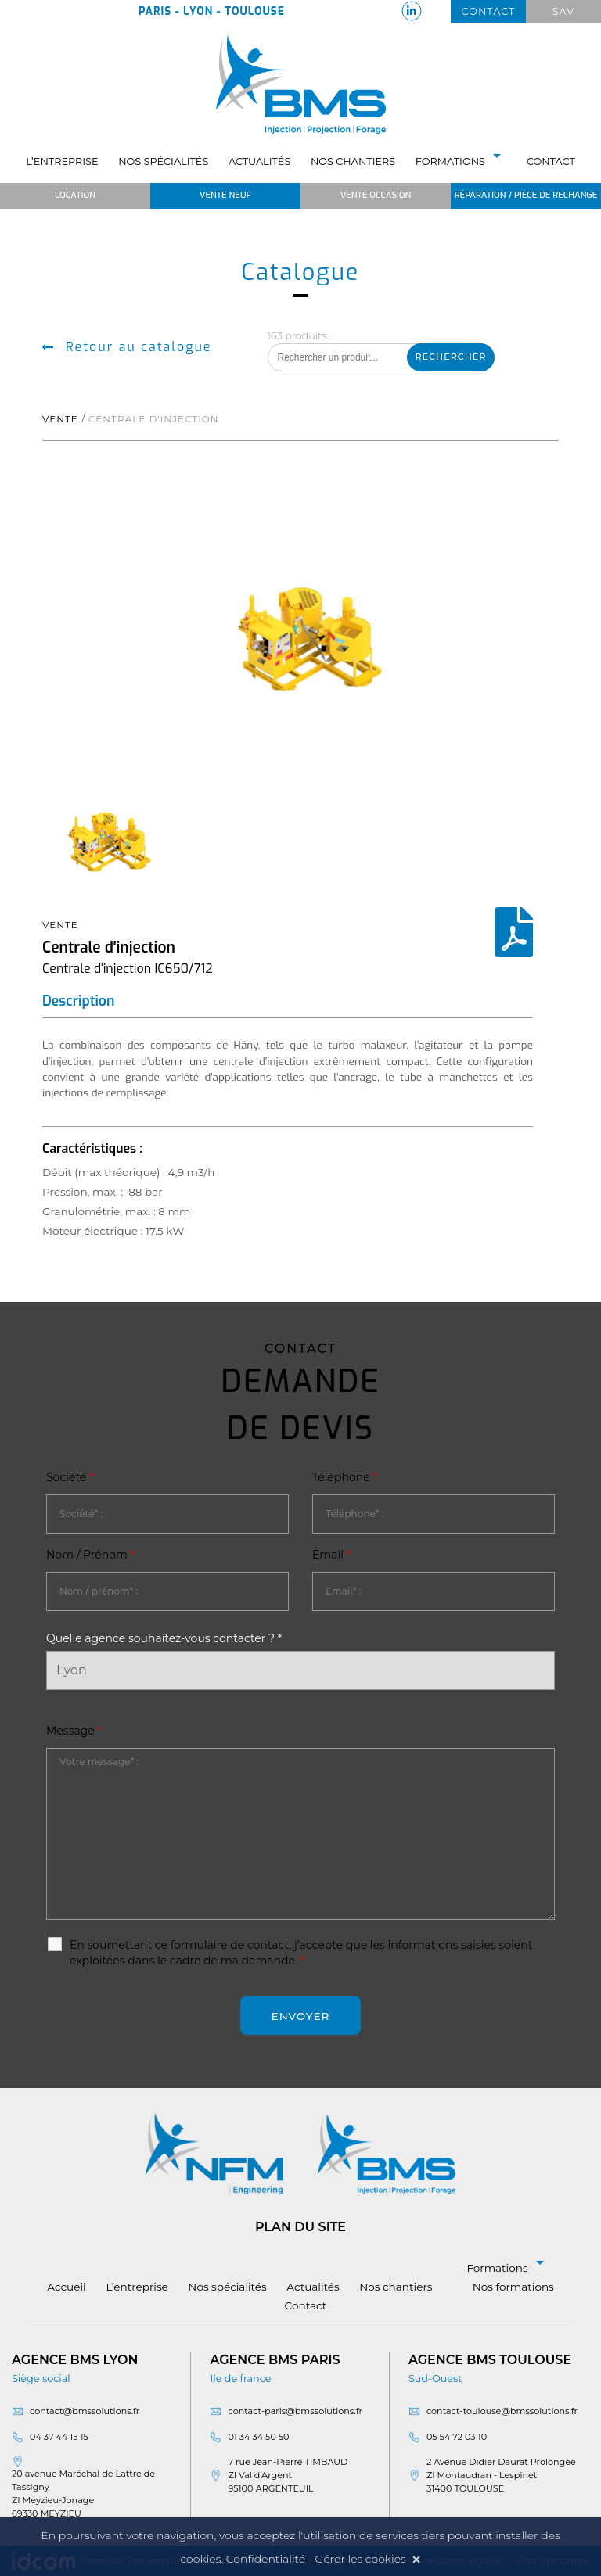 Image resolution: width=601 pixels, height=2576 pixels. What do you see at coordinates (331, 1555) in the screenshot?
I see `Email` at bounding box center [331, 1555].